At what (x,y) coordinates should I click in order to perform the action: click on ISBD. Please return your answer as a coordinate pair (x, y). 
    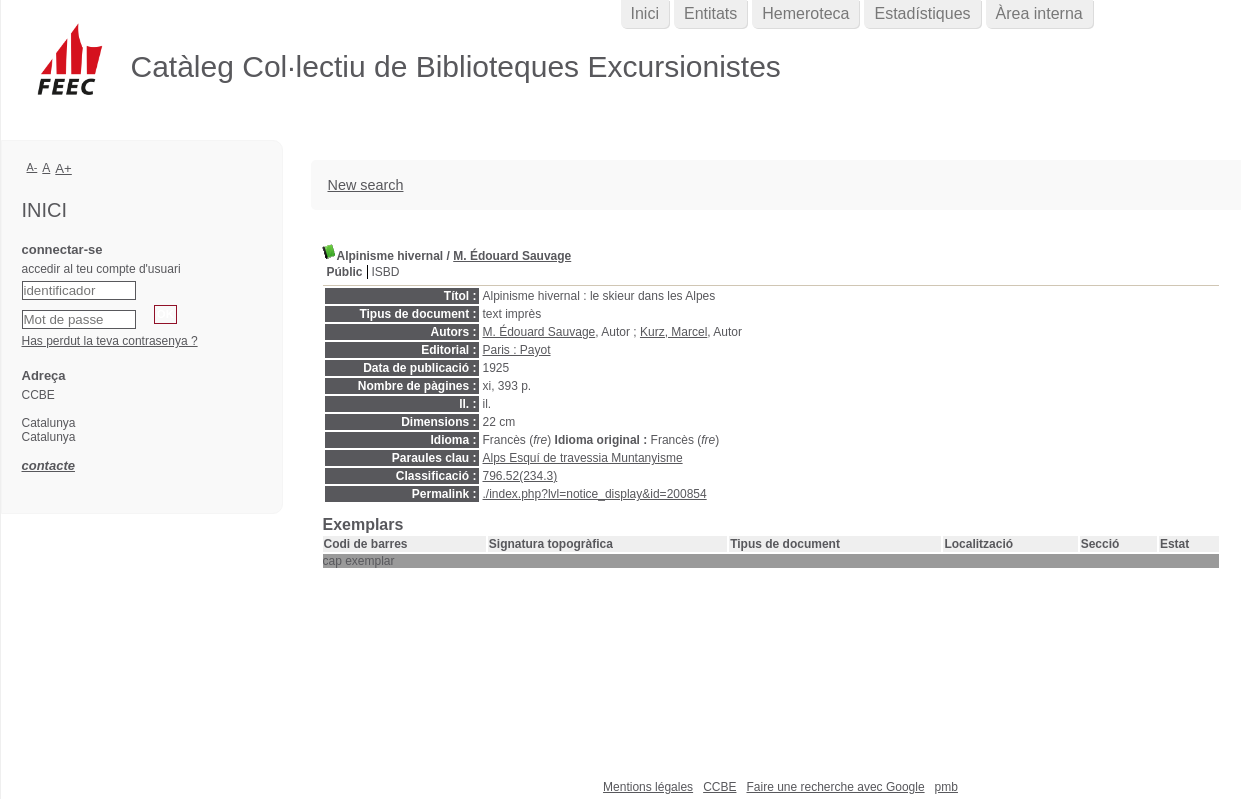
    Looking at the image, I should click on (386, 272).